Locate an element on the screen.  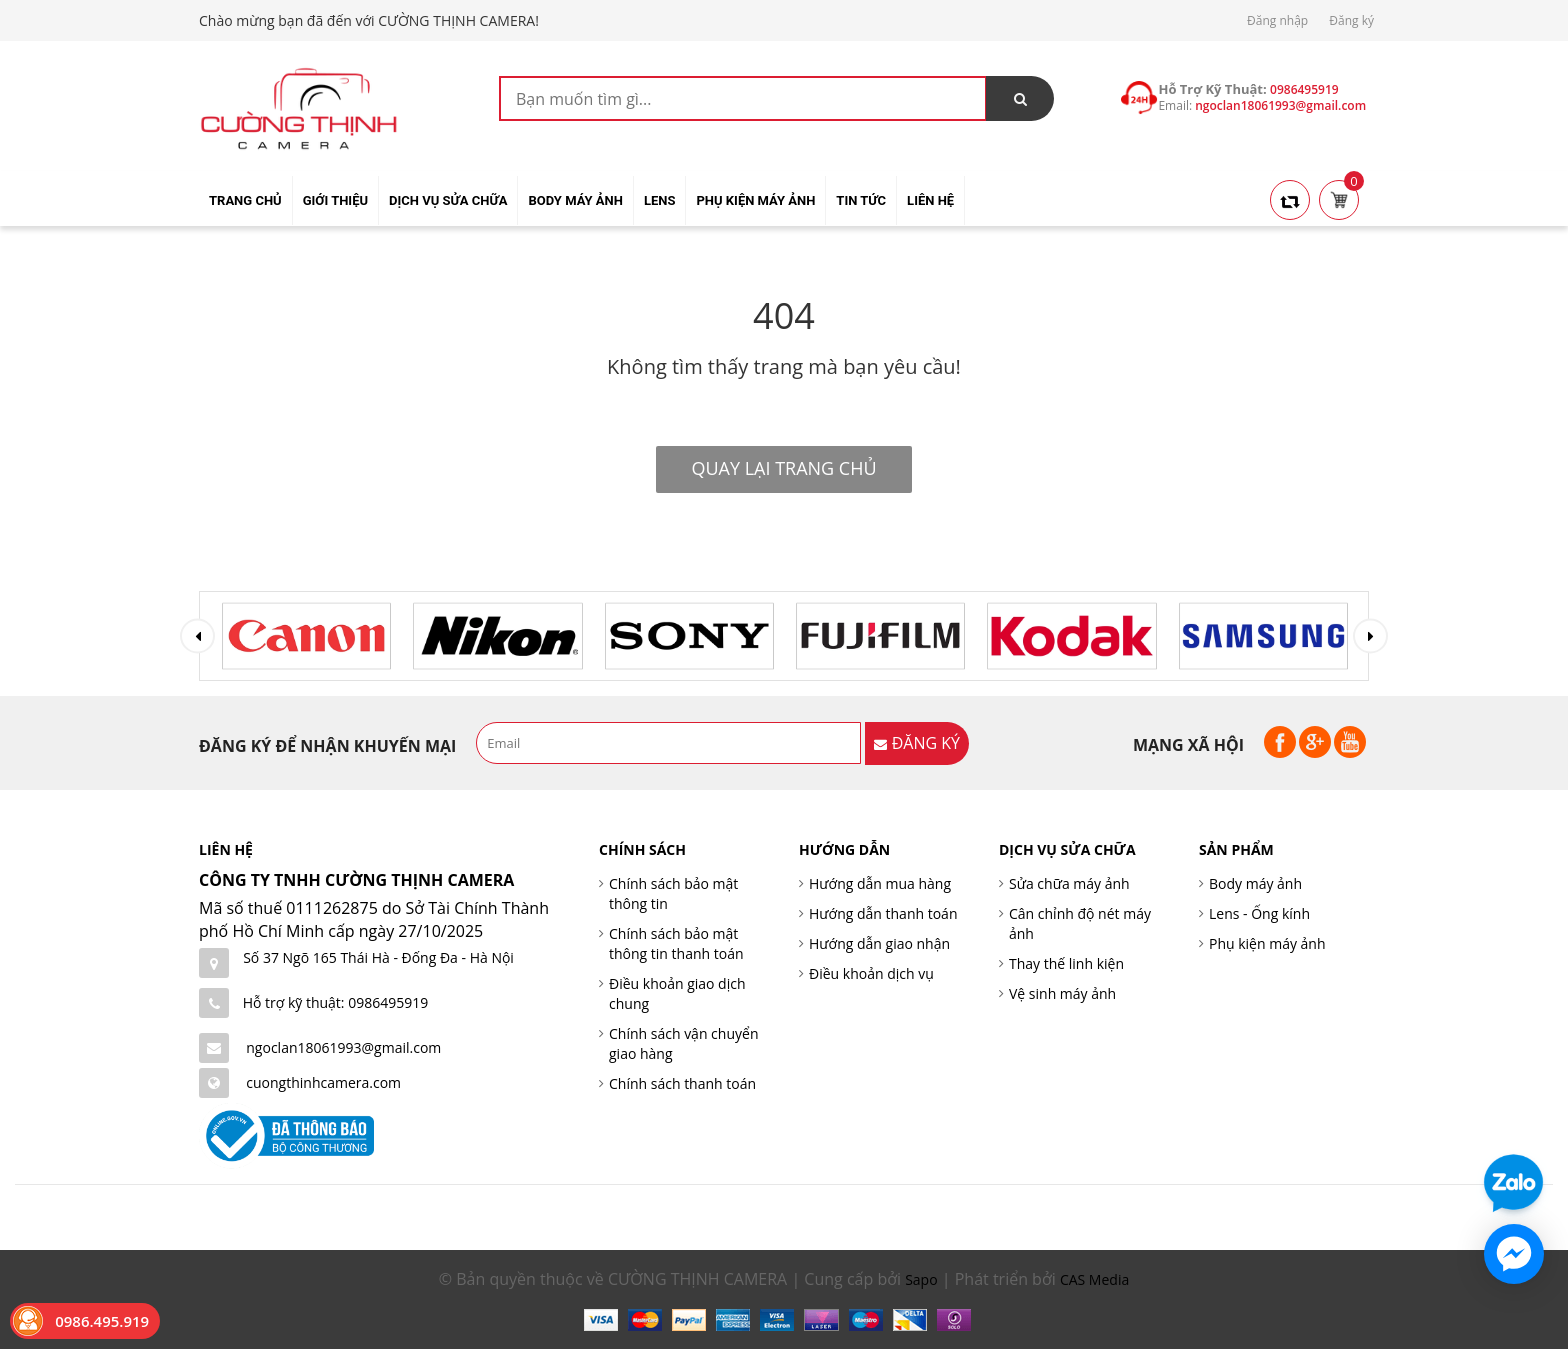
Chính sách vận chuyển giao hàng is located at coordinates (683, 1043).